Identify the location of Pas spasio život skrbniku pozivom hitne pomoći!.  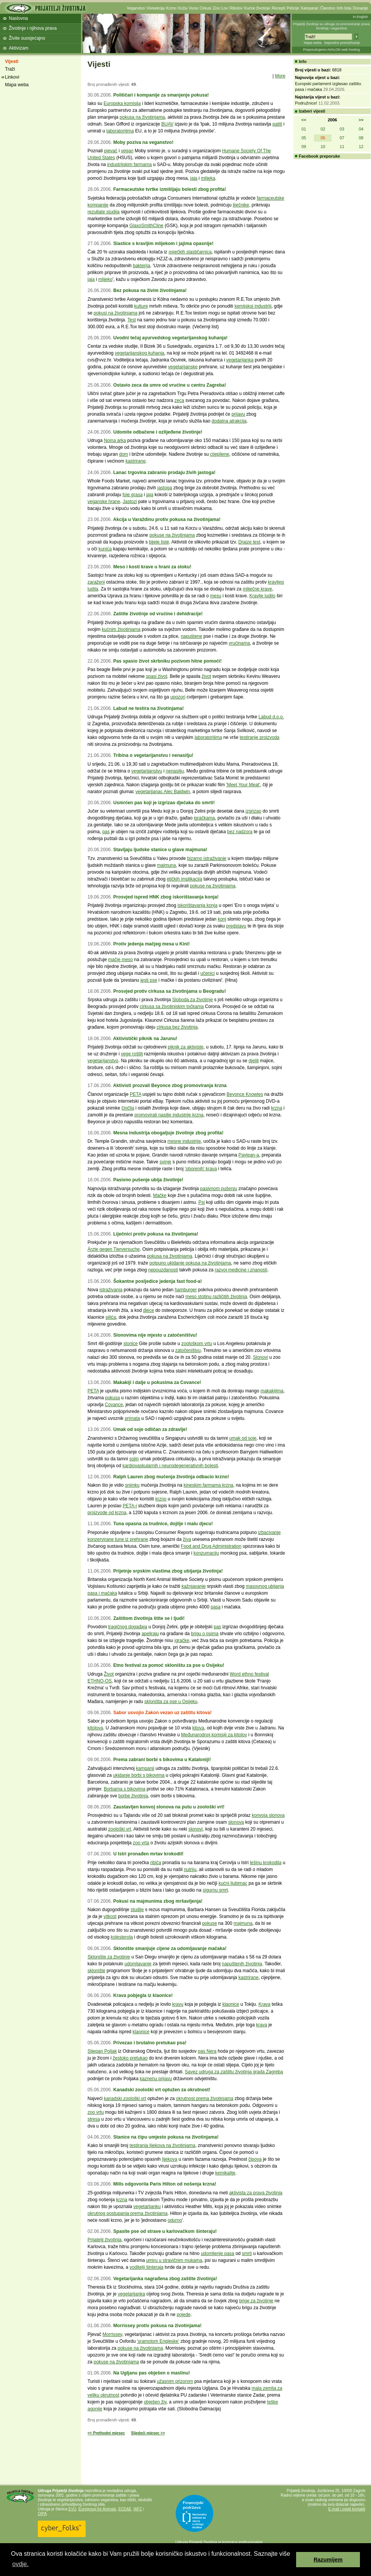
(167, 661).